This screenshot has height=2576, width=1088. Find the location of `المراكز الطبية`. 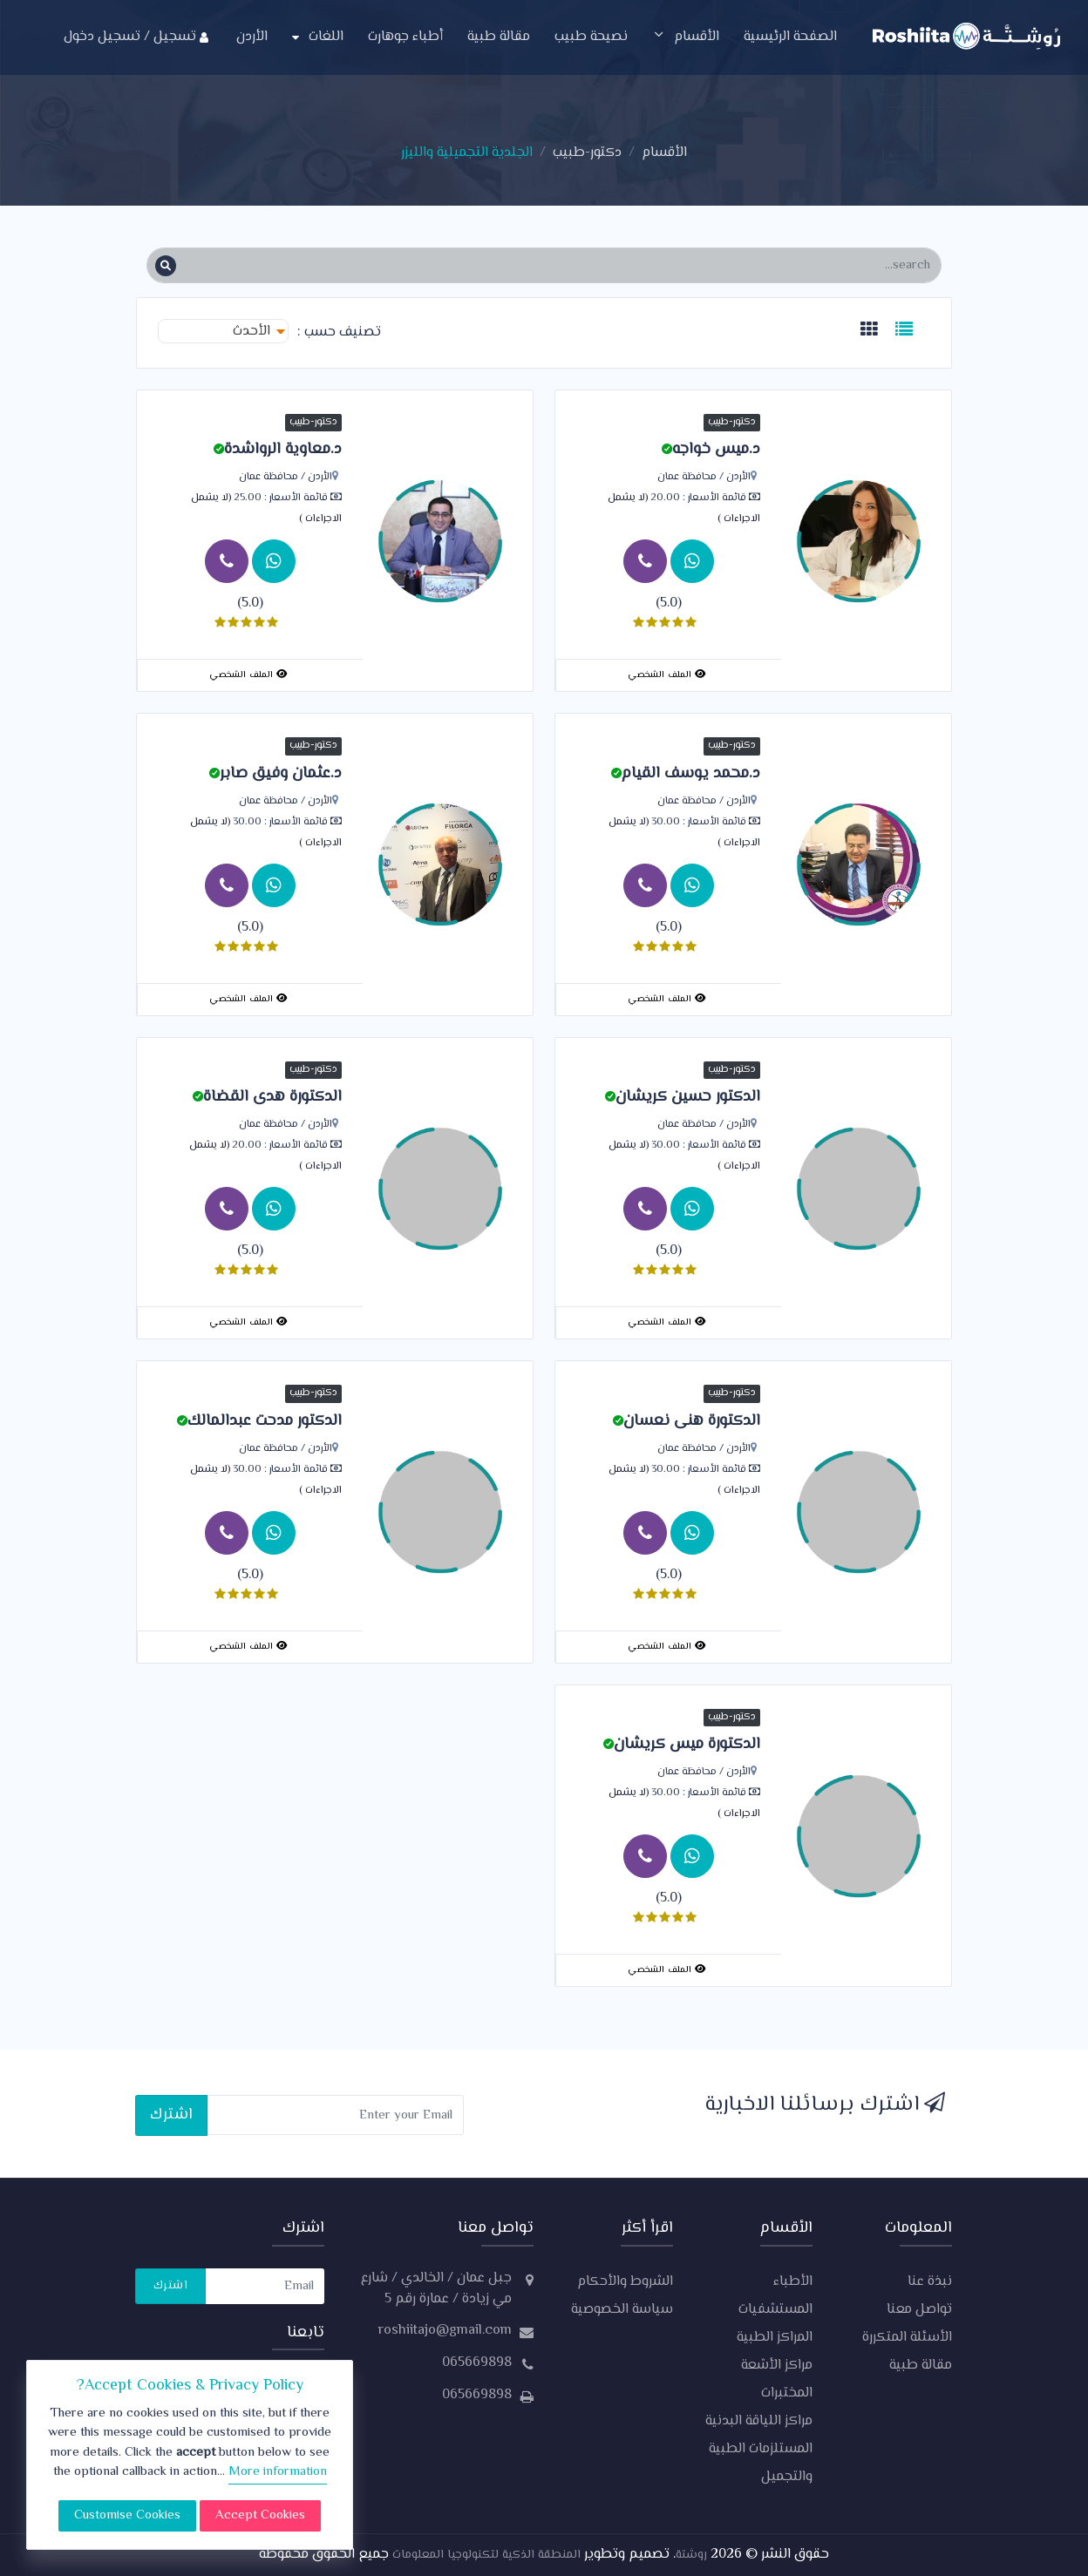

المراكز الطبية is located at coordinates (775, 2338).